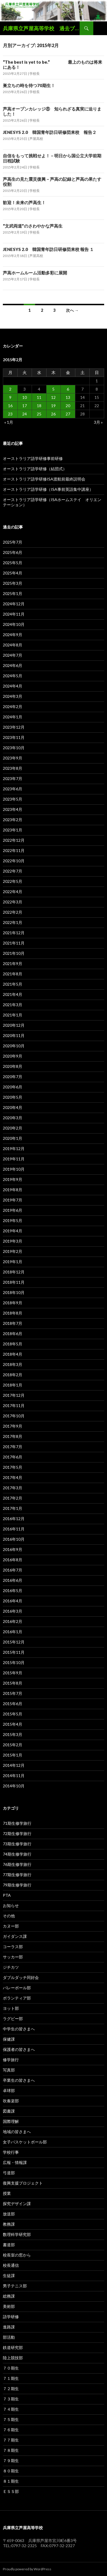 This screenshot has width=107, height=2576. Describe the element at coordinates (12, 778) in the screenshot. I see `2023年7月` at that location.